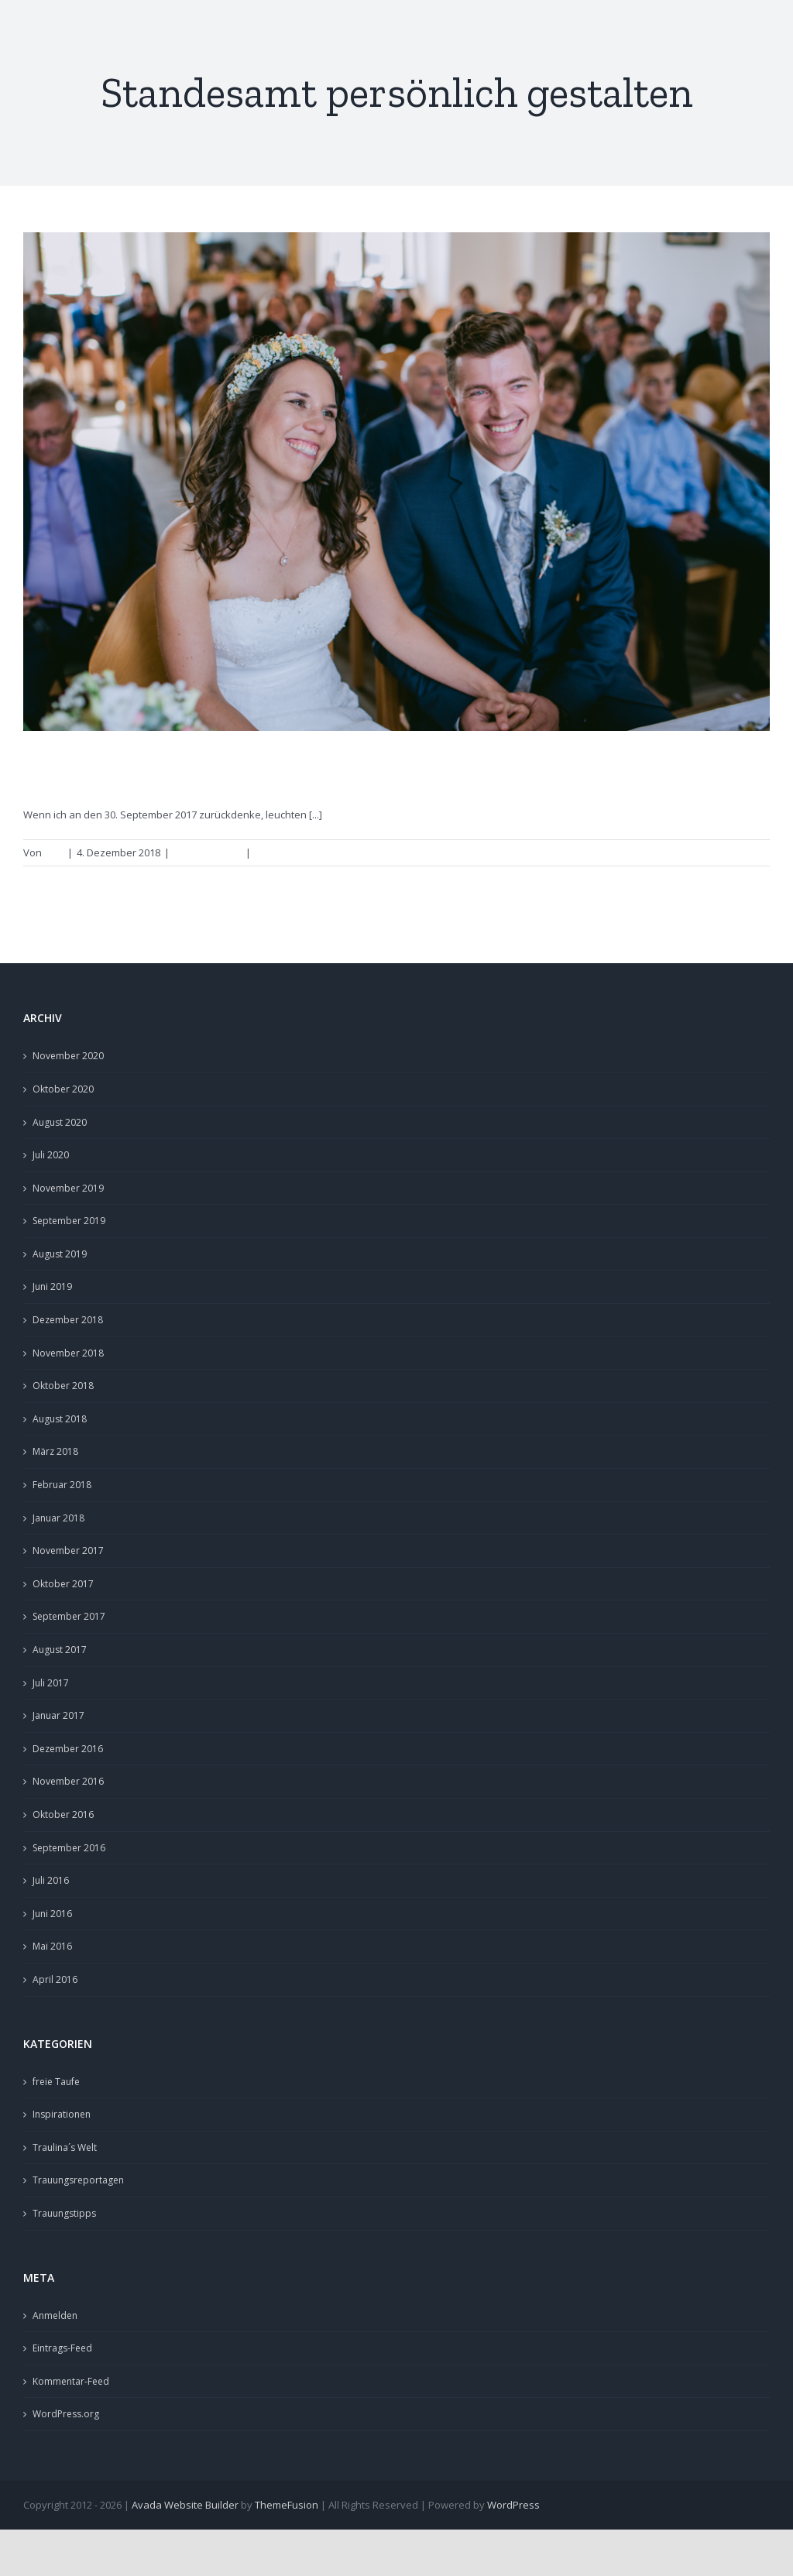 Image resolution: width=793 pixels, height=2576 pixels. Describe the element at coordinates (62, 2114) in the screenshot. I see `Inspirationen` at that location.